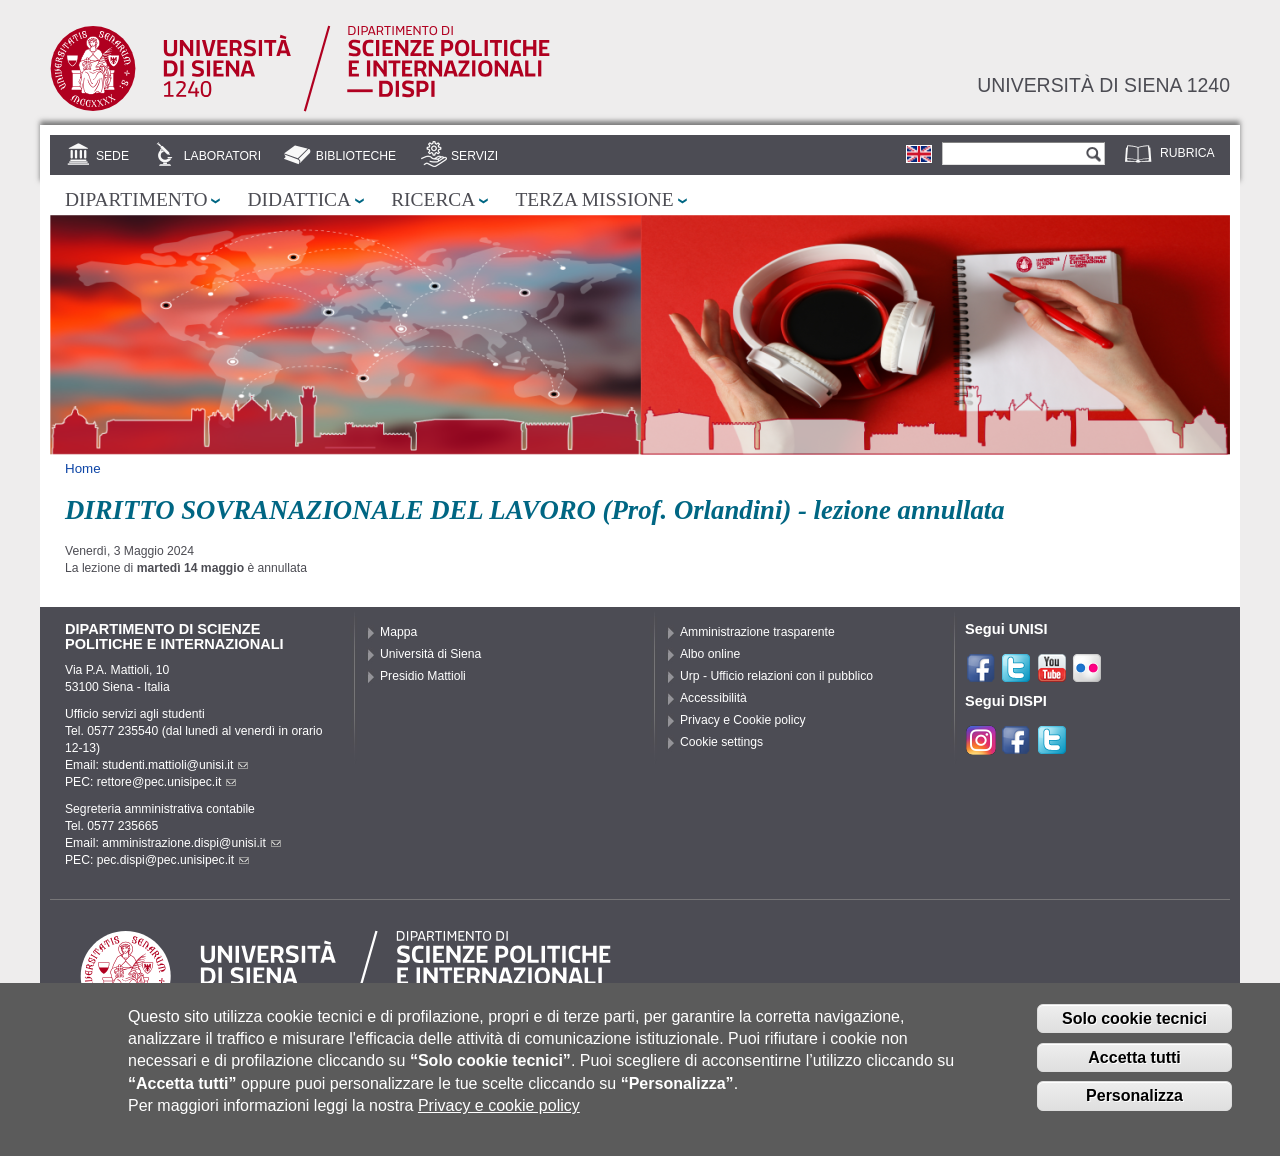 The width and height of the screenshot is (1280, 1156). I want to click on Terza missione, so click(594, 199).